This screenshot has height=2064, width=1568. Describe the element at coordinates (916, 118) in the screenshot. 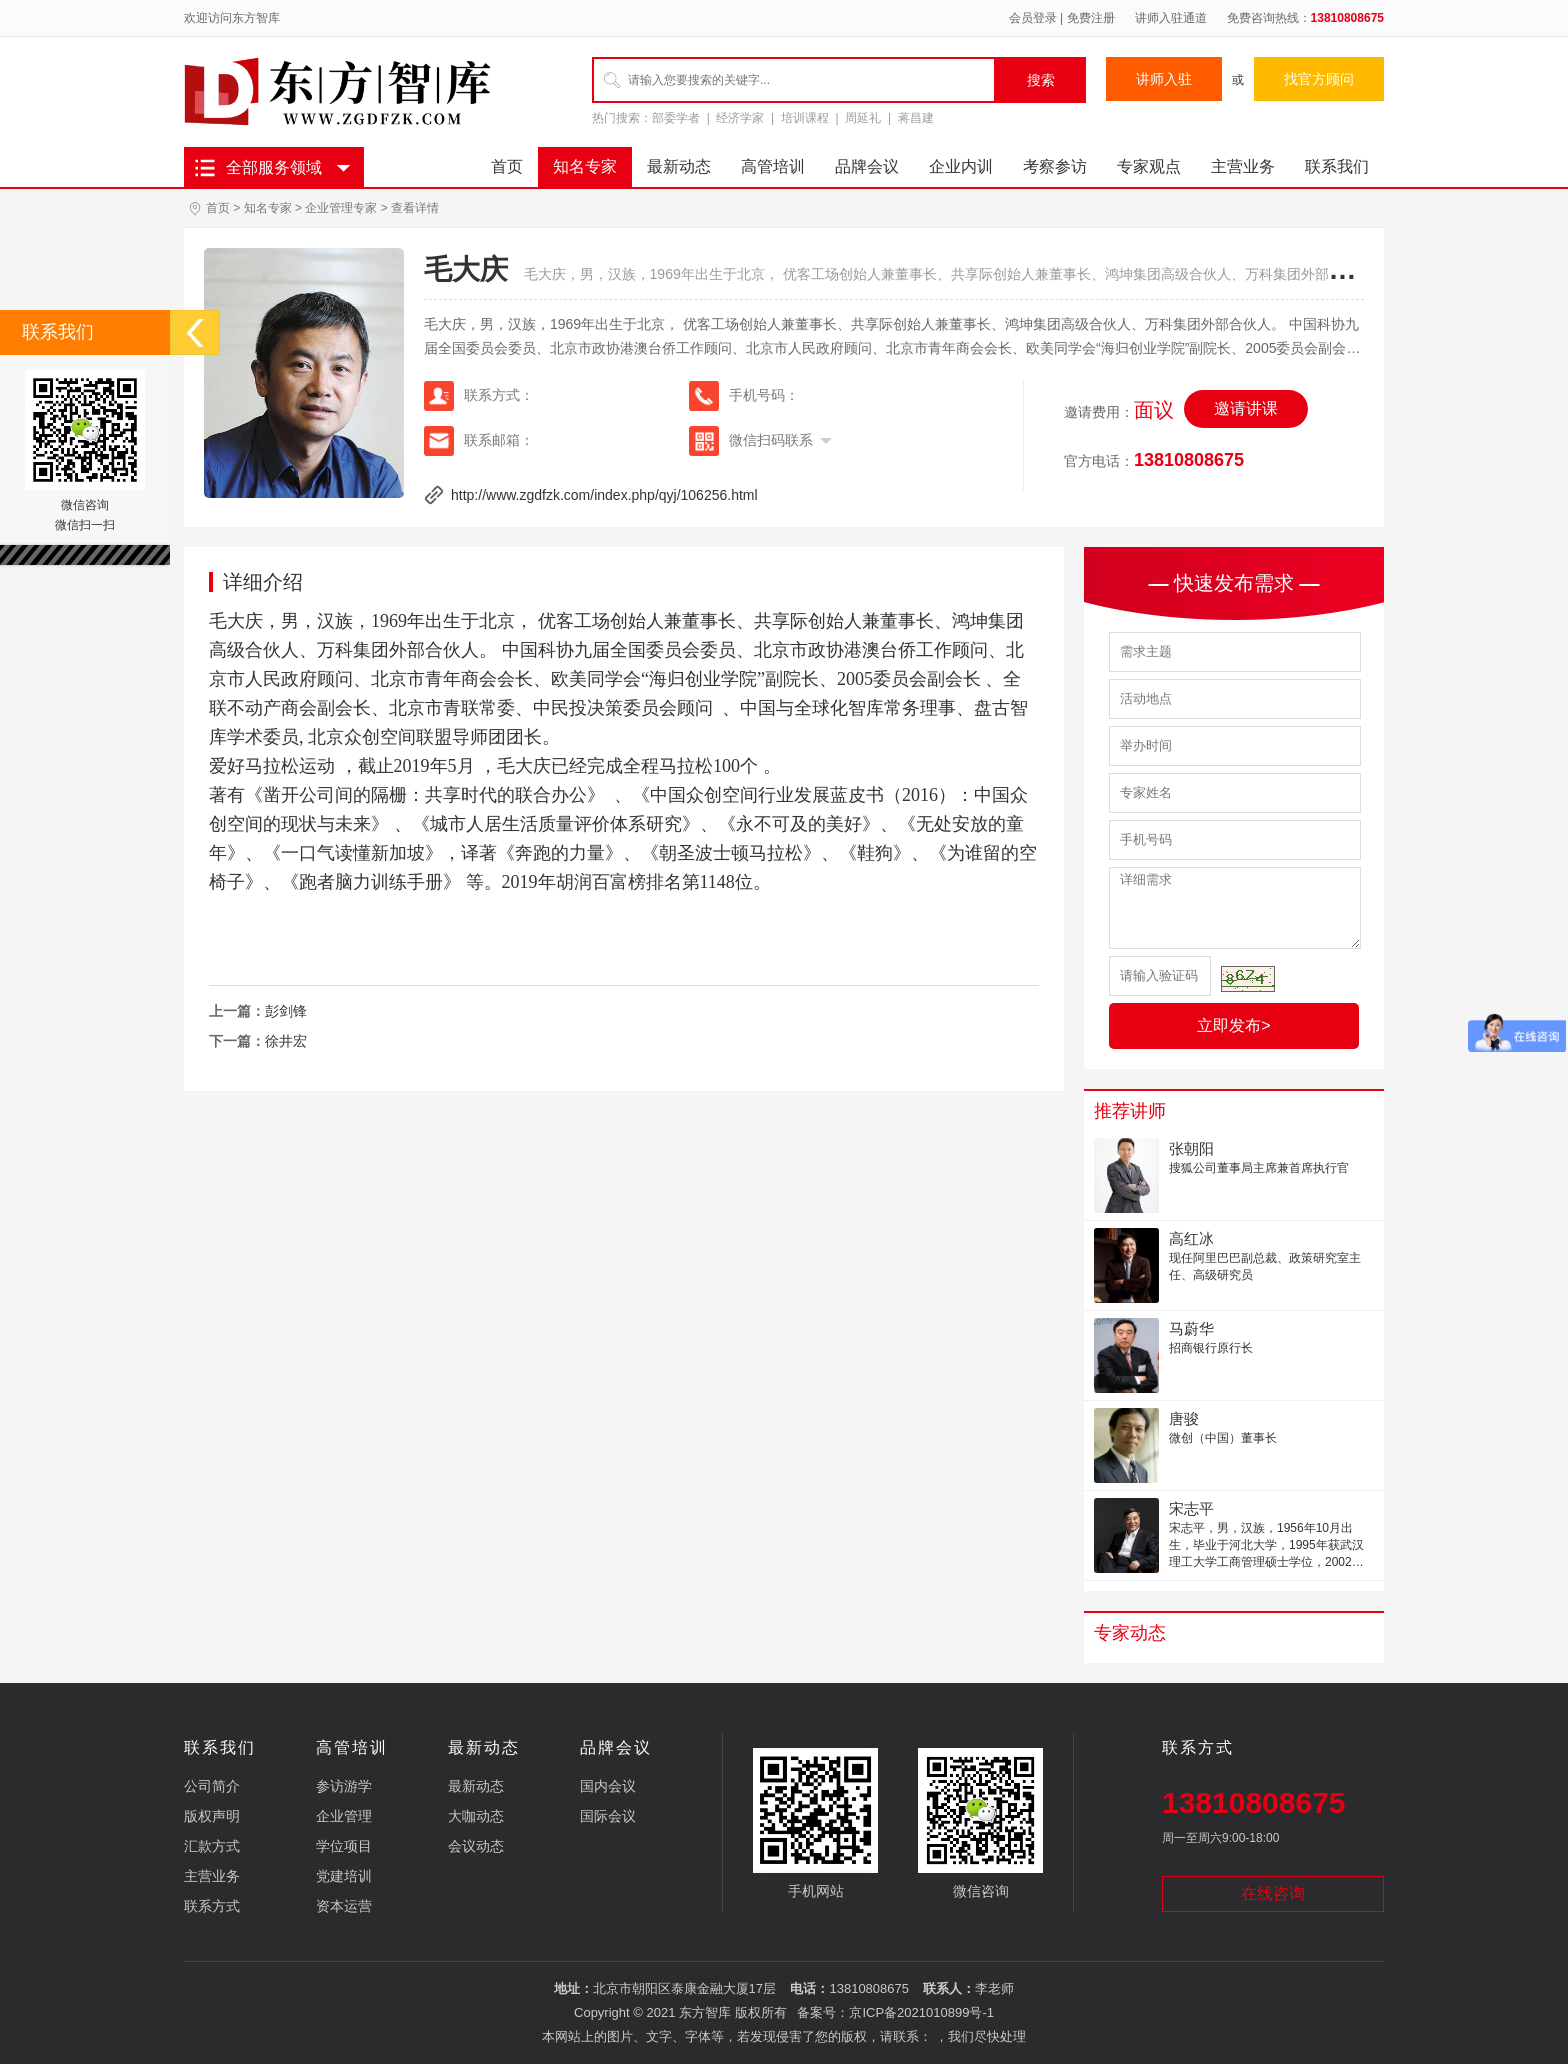

I see `蒋昌建` at that location.